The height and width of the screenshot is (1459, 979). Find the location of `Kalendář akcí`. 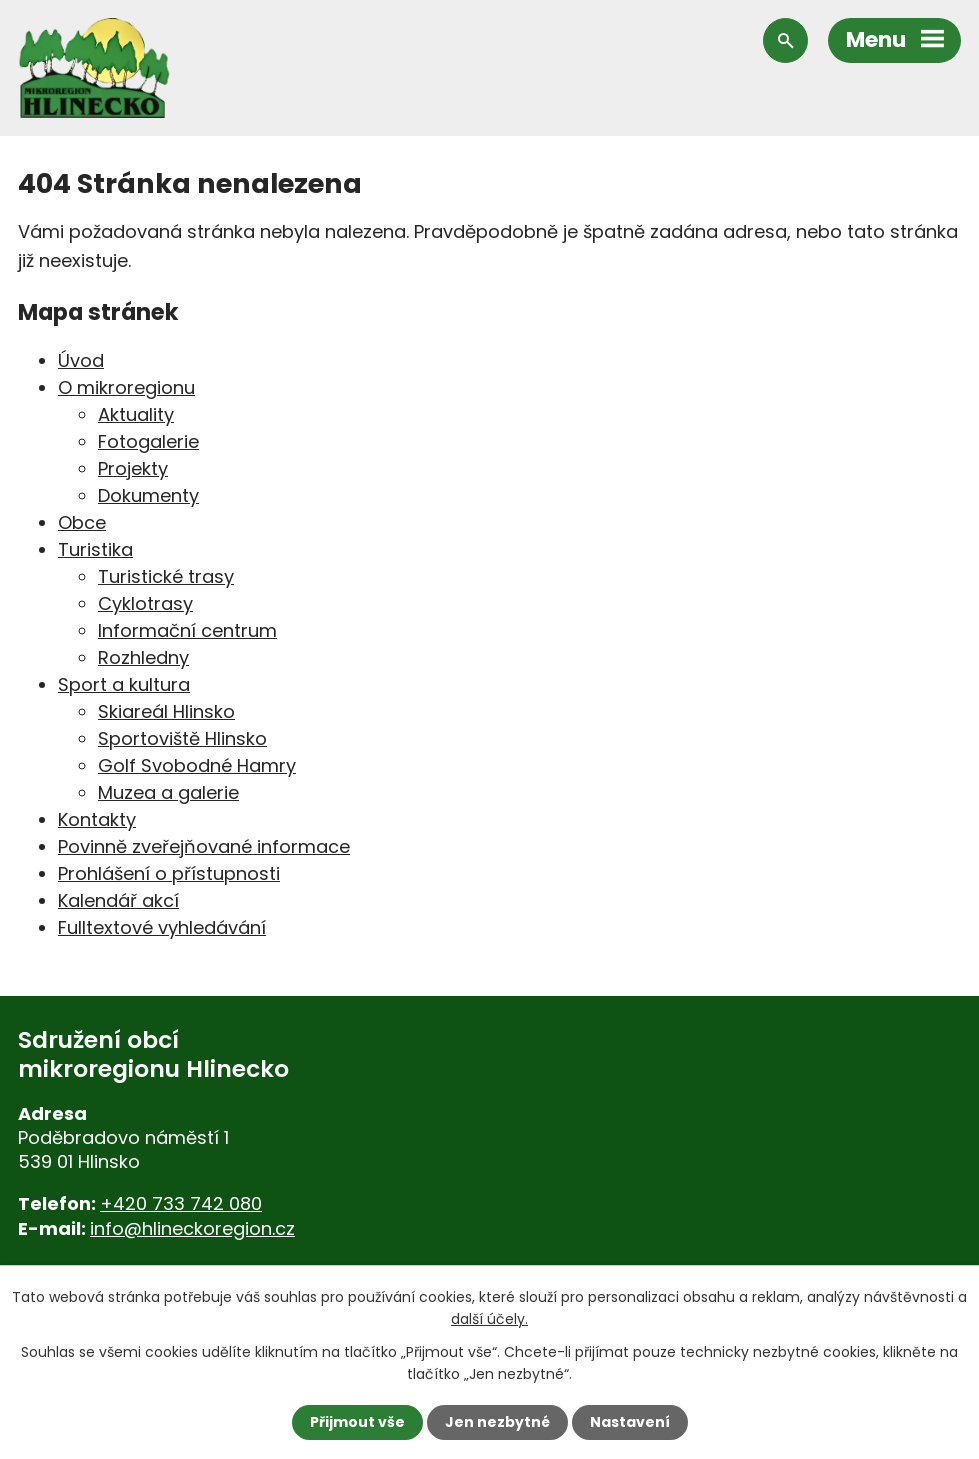

Kalendář akcí is located at coordinates (118, 900).